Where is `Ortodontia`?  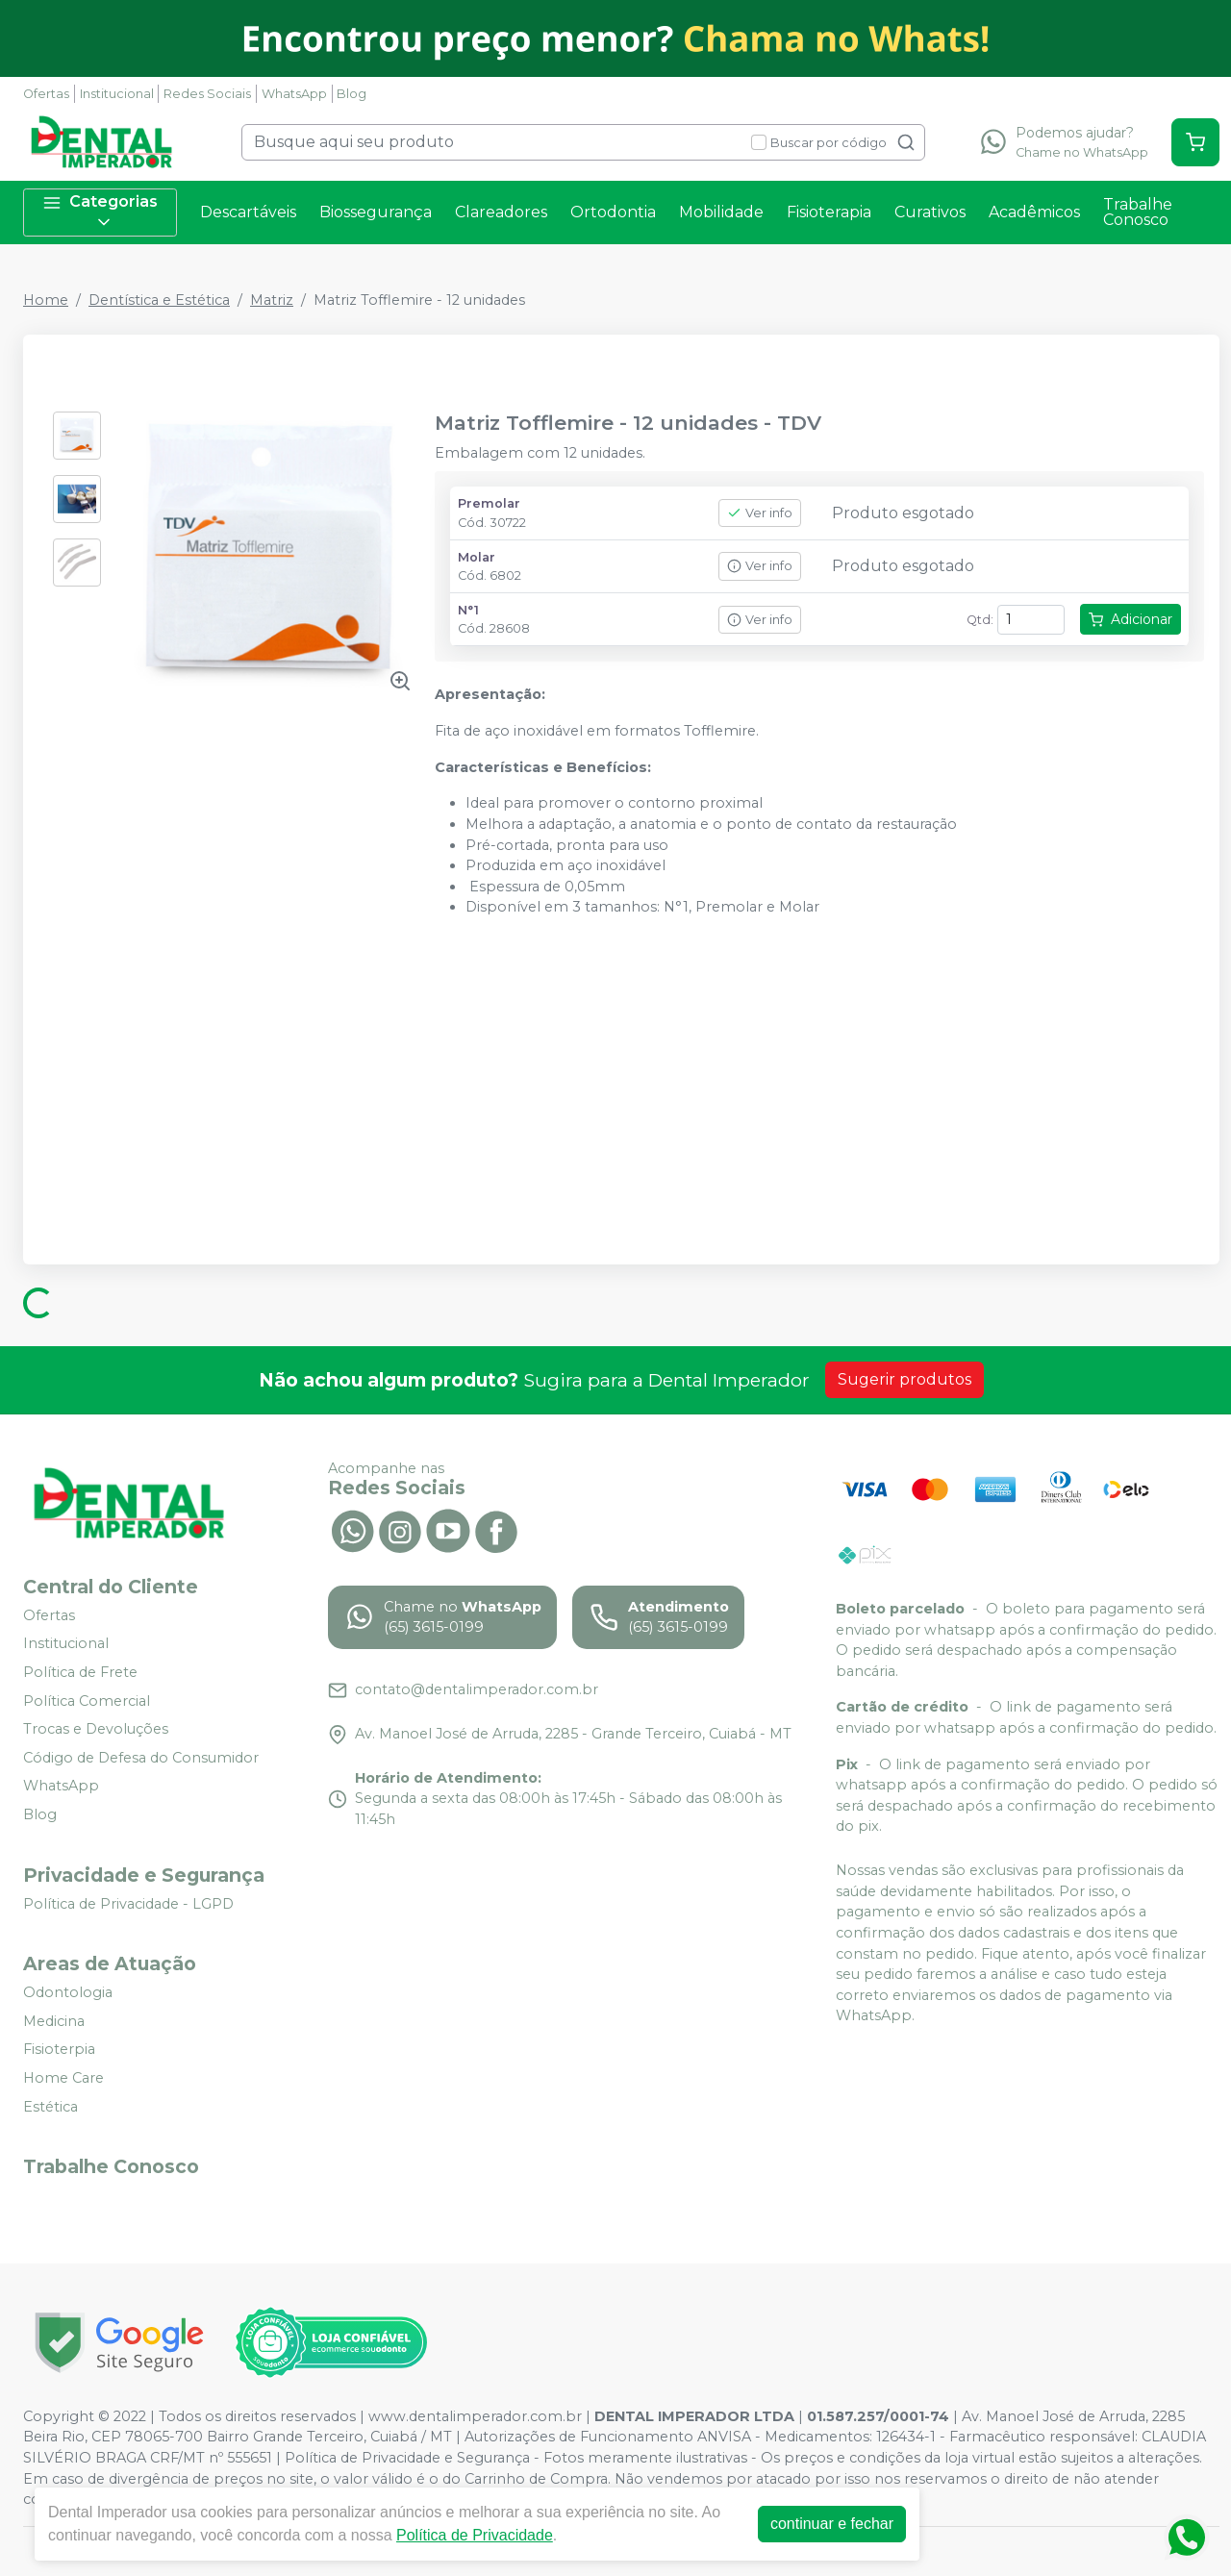
Ortodontia is located at coordinates (613, 212).